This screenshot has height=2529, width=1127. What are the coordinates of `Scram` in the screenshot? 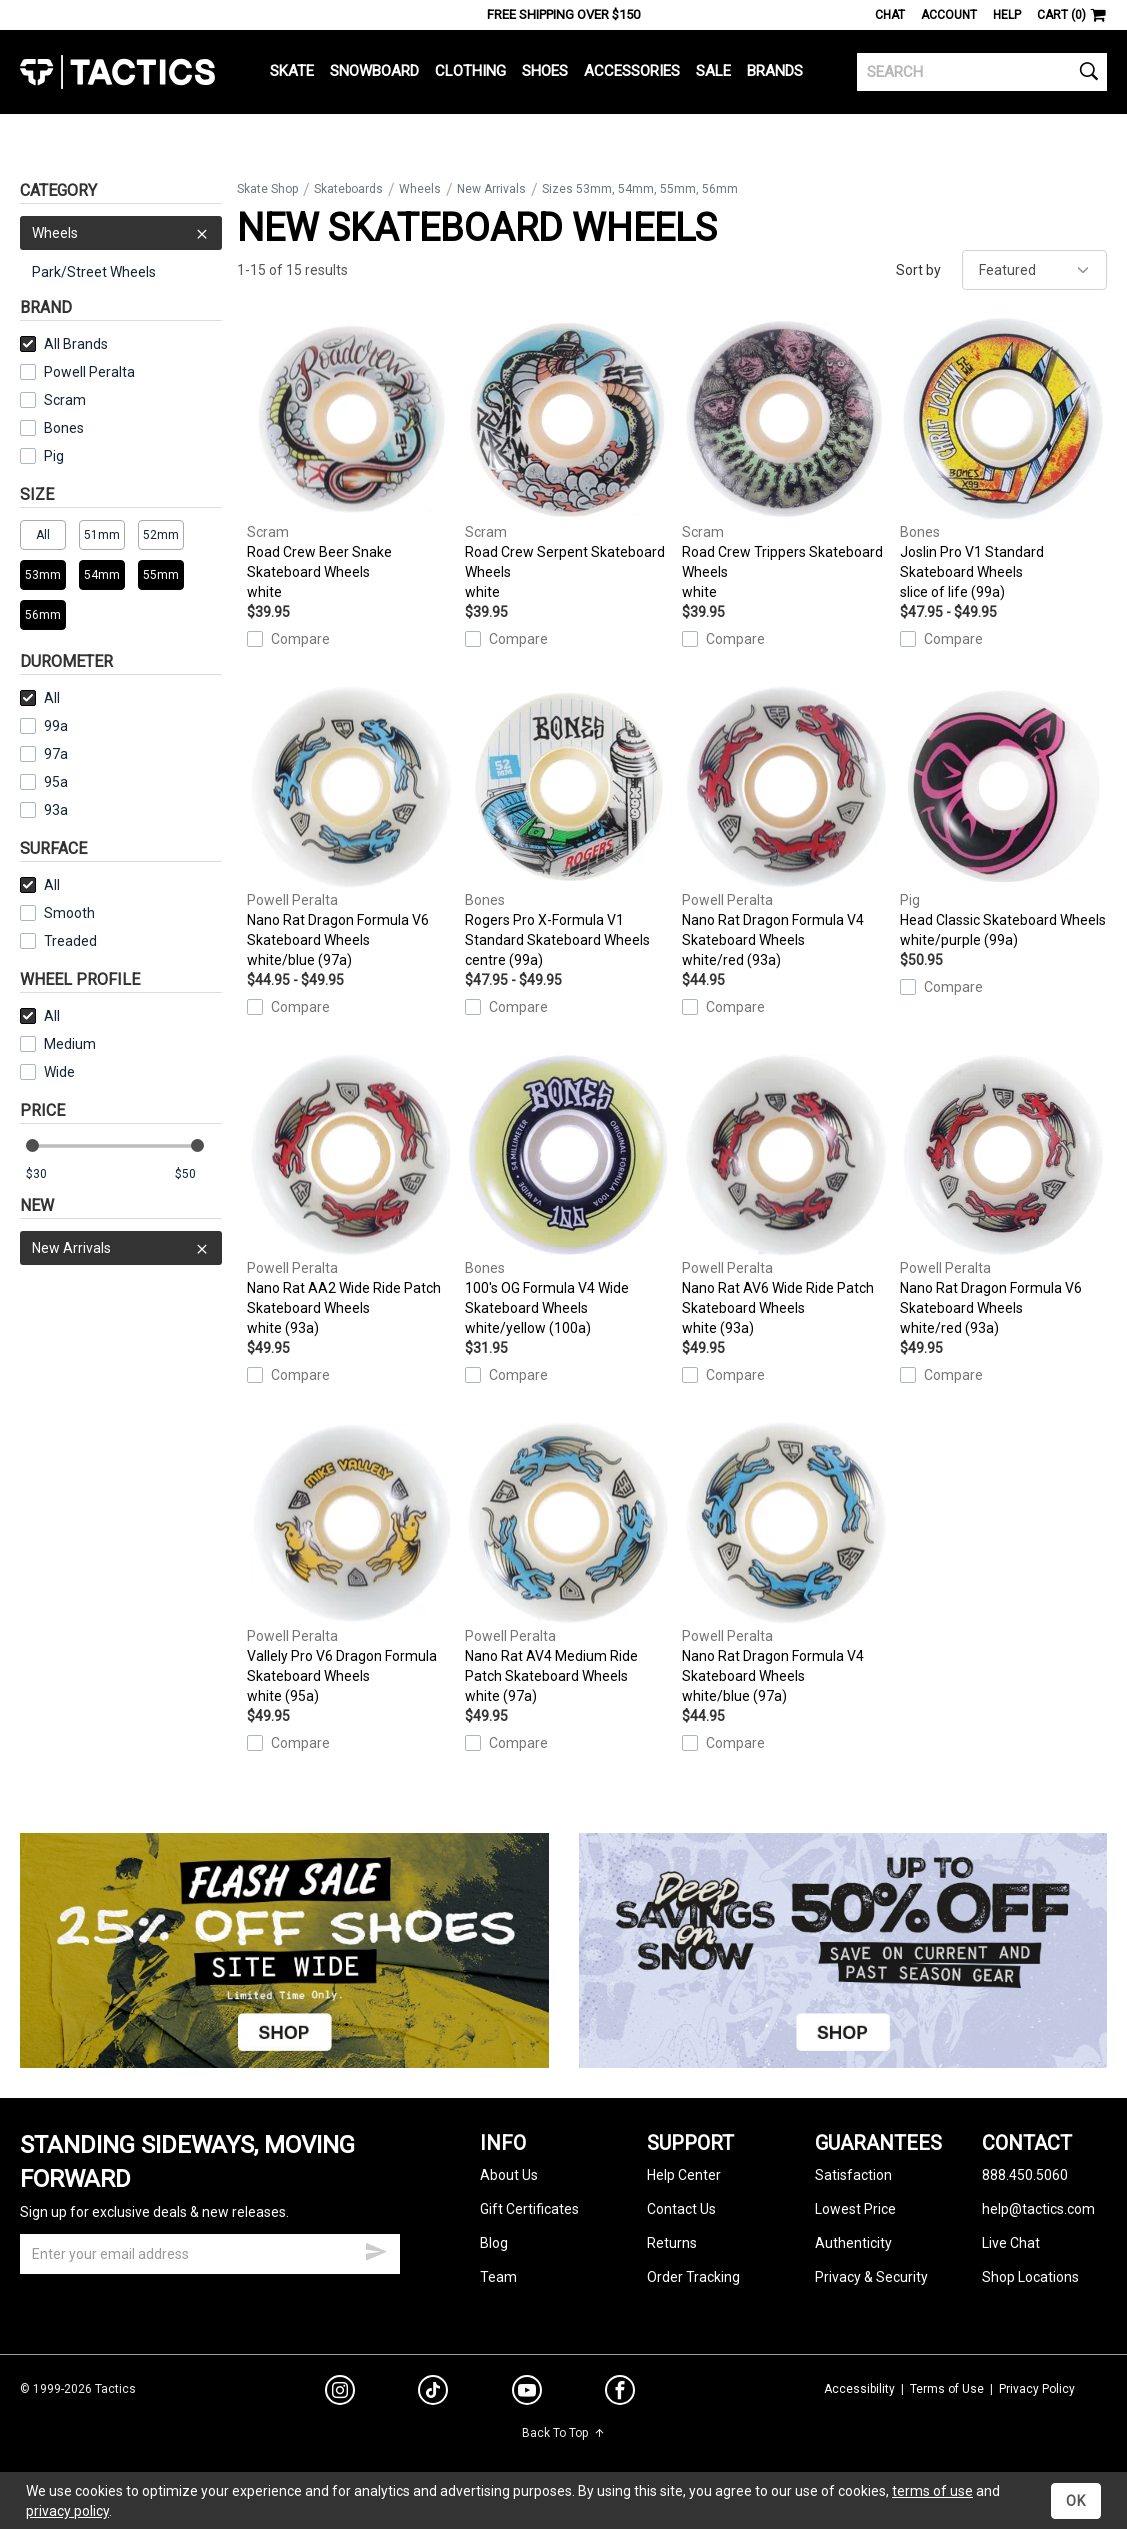 It's located at (53, 400).